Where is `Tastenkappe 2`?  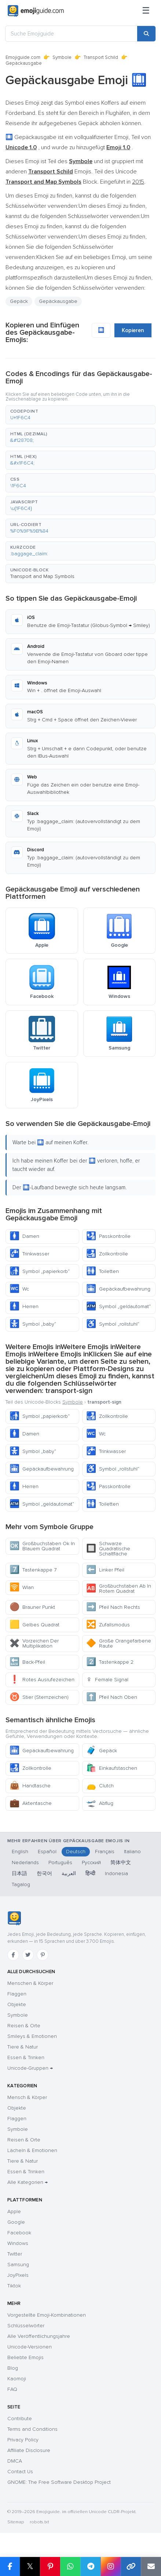
Tastenkappe 2 is located at coordinates (109, 1662).